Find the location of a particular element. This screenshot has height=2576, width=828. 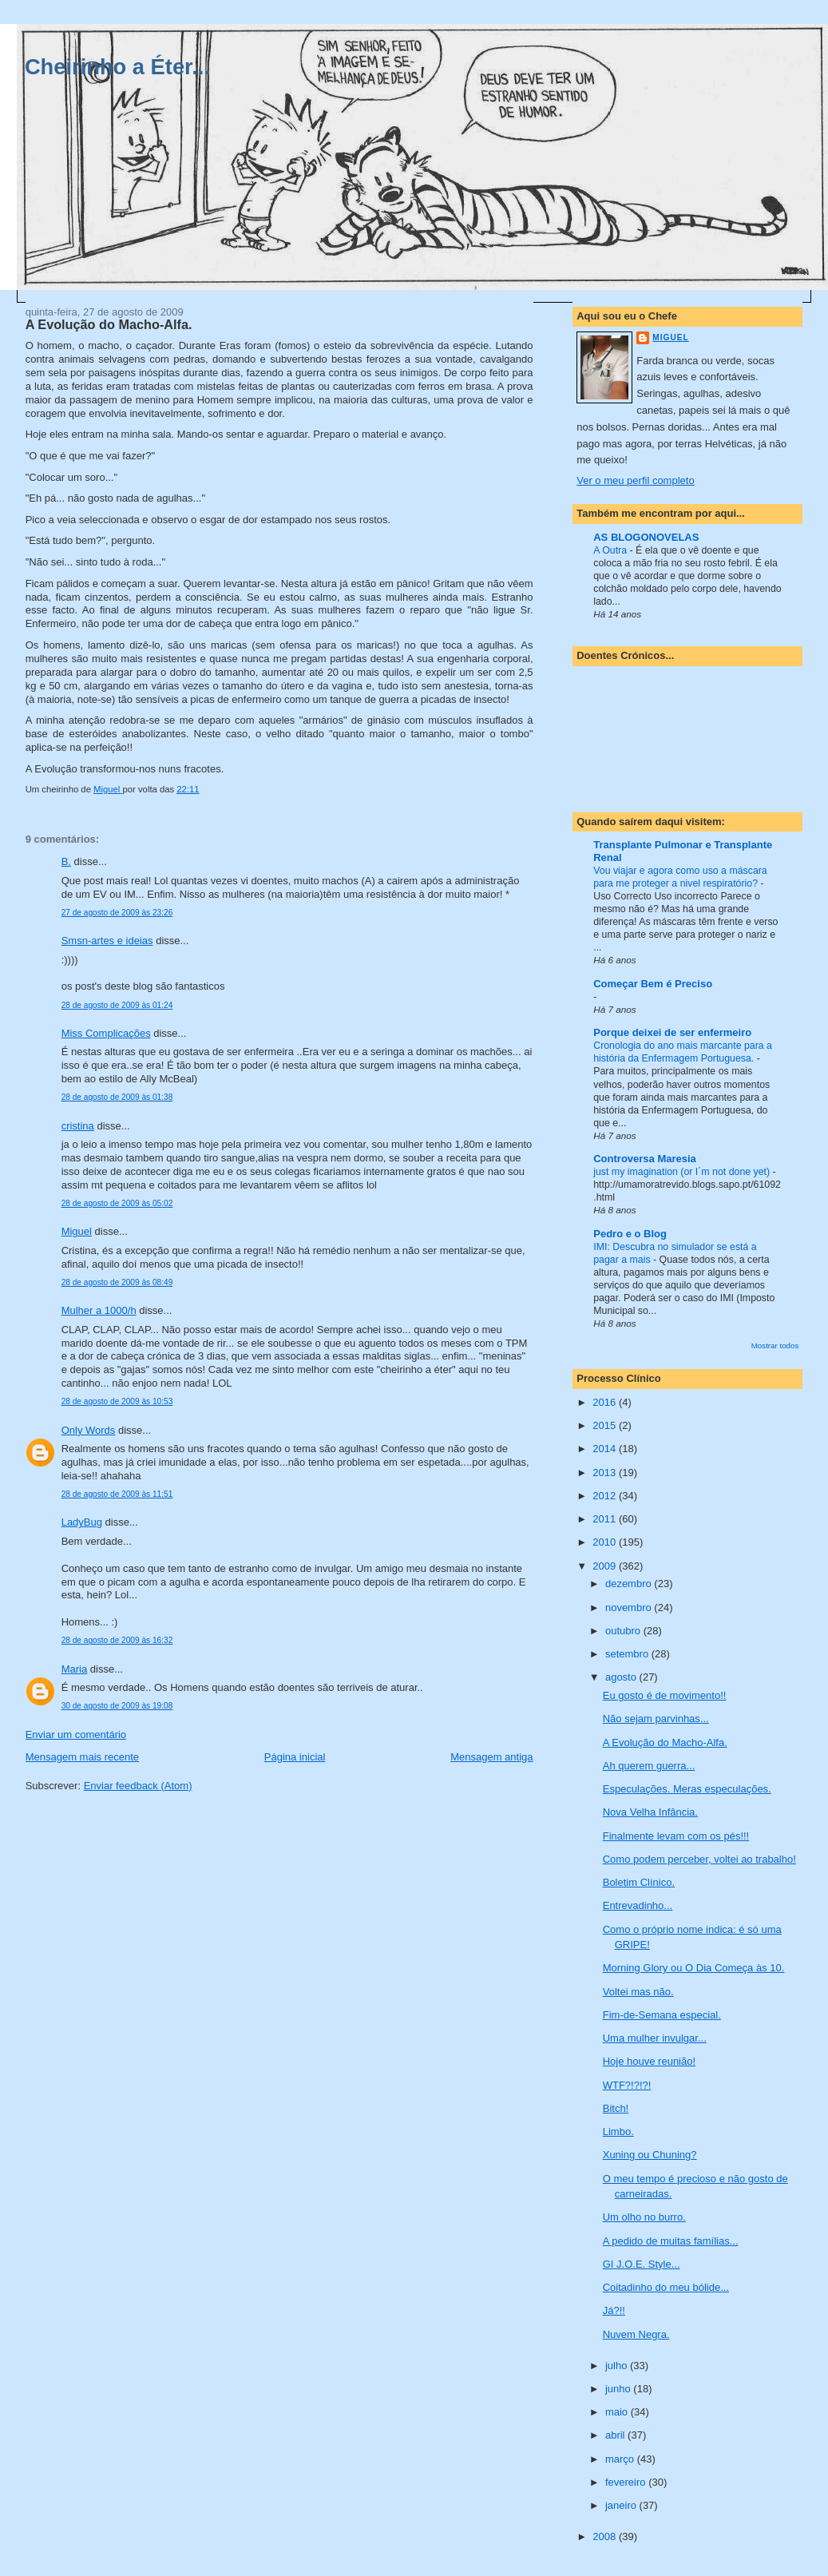

28 de agosto de 2009 às 08:49 is located at coordinates (117, 1282).